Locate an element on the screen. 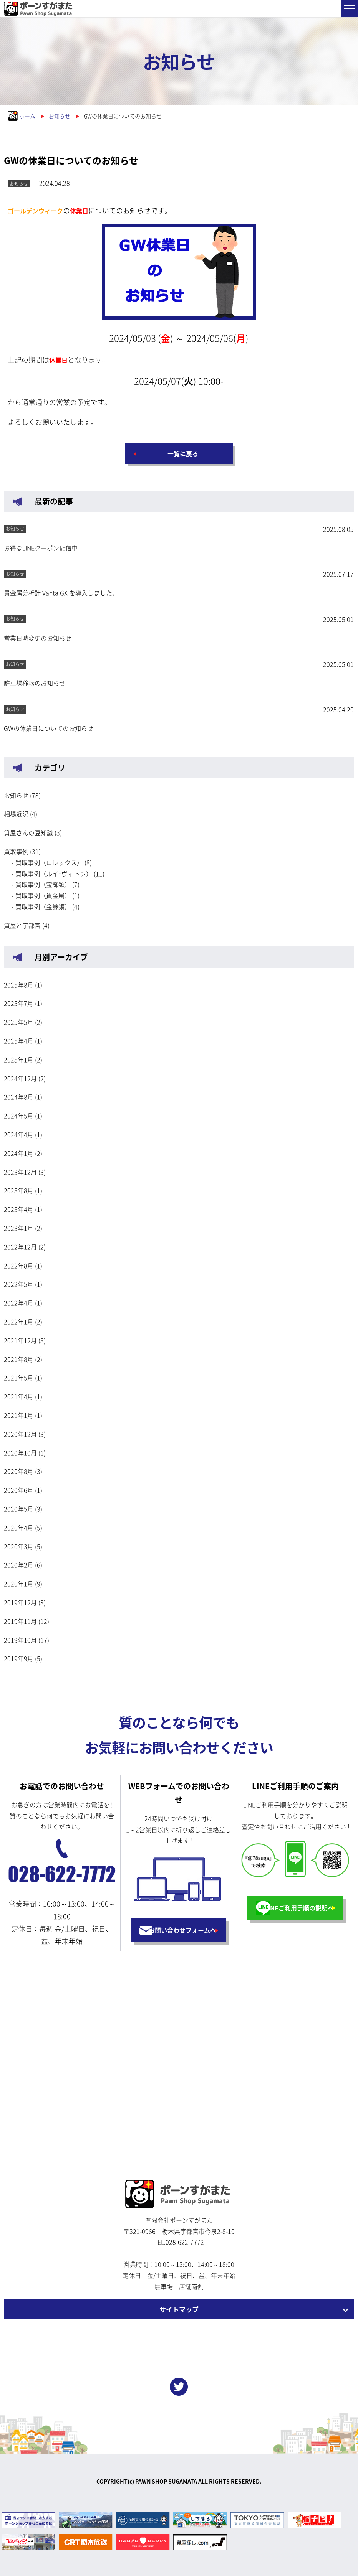  2022年1月 is located at coordinates (18, 1321).